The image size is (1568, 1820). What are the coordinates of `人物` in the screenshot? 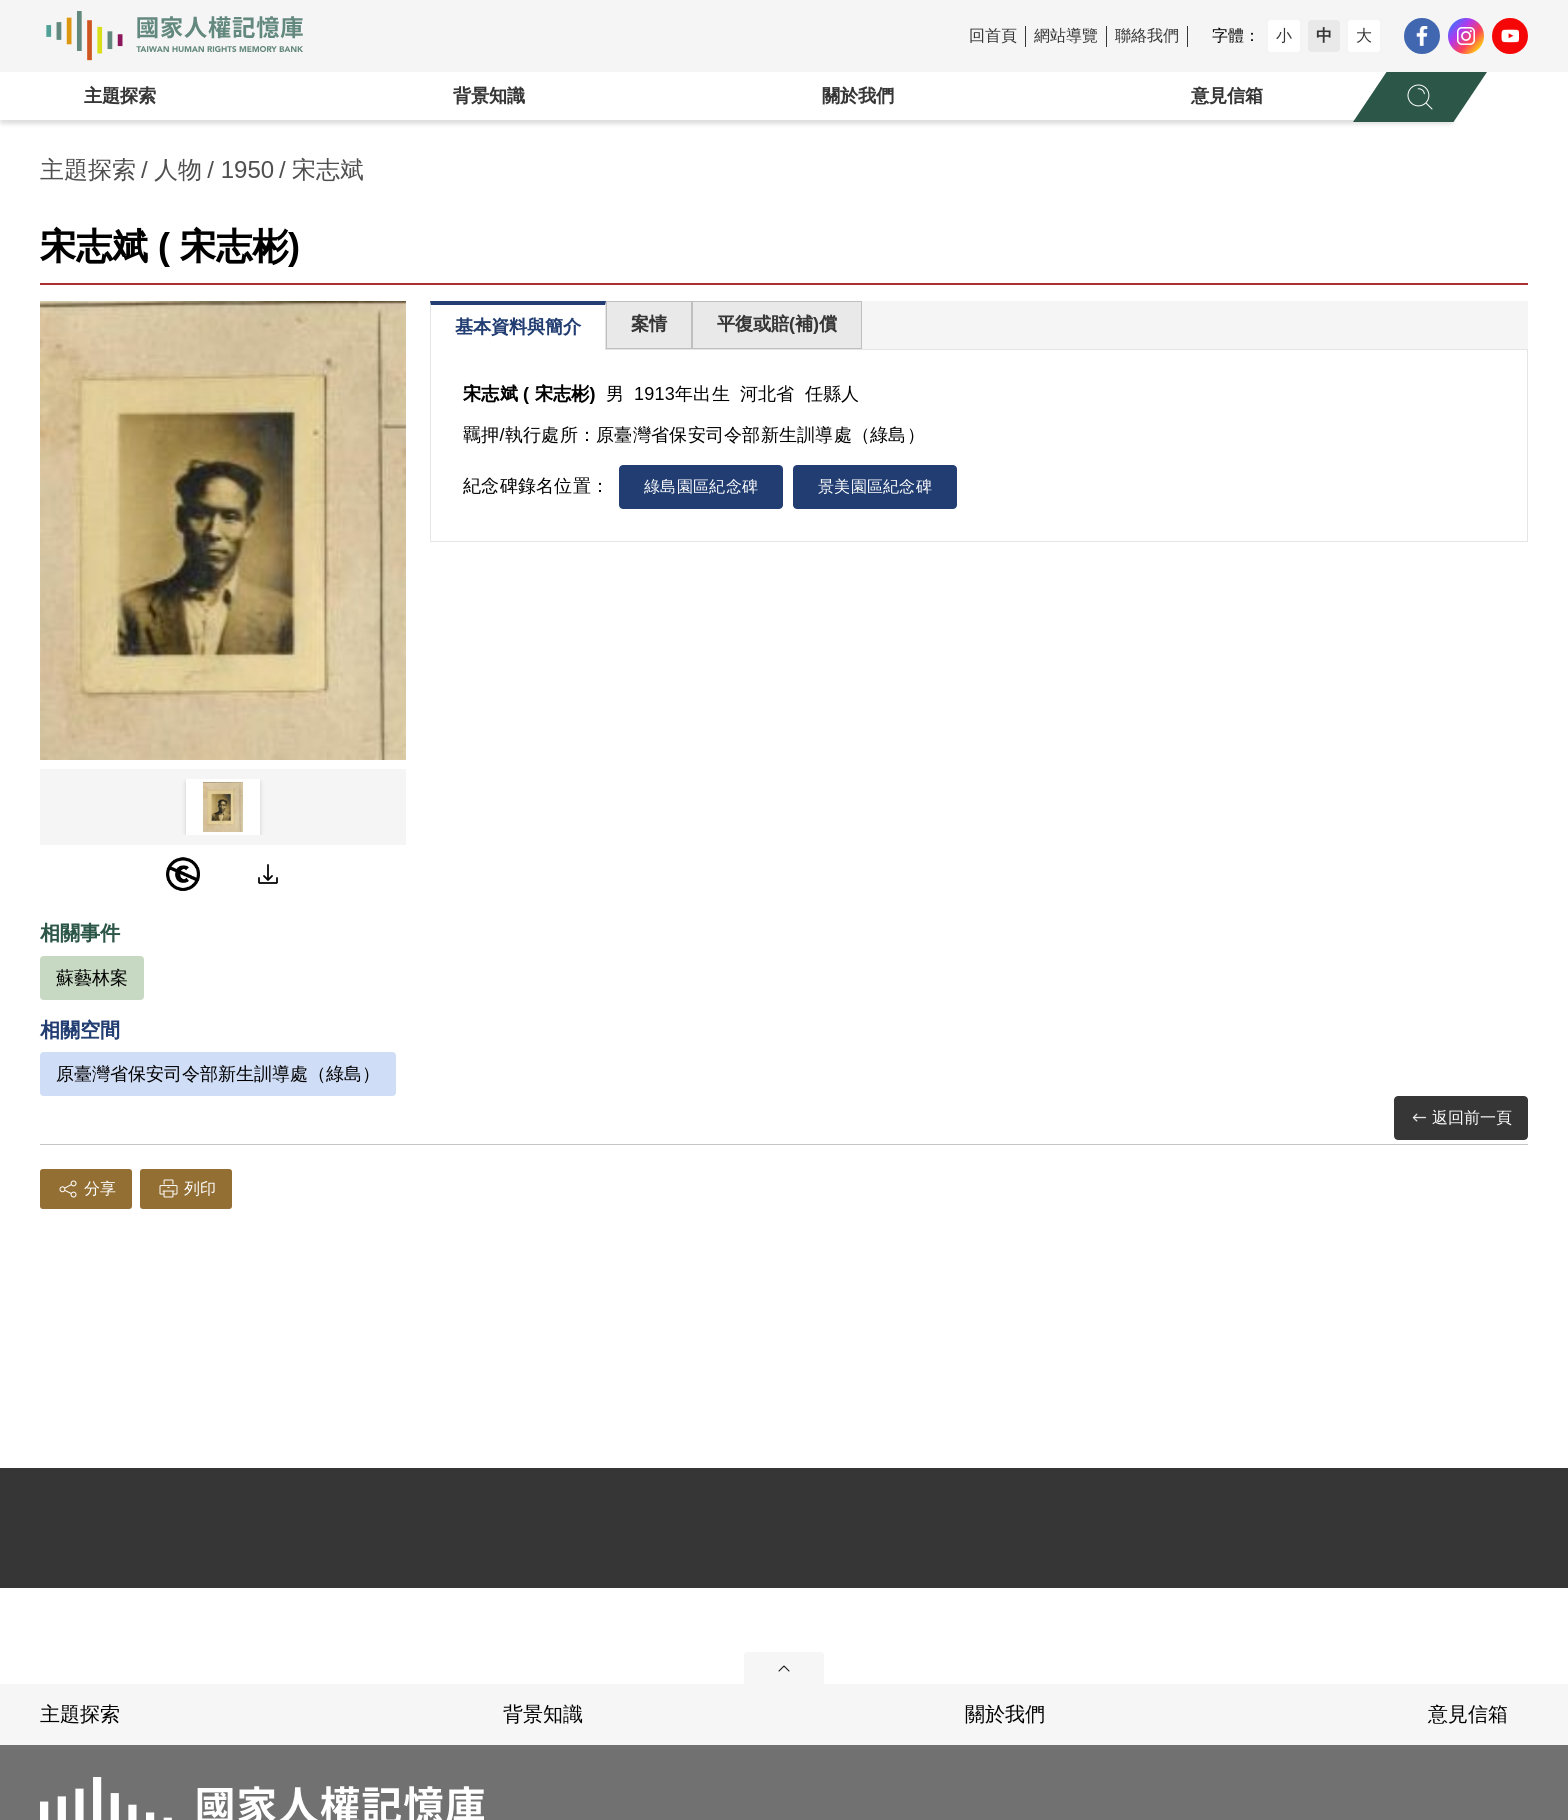 It's located at (178, 169).